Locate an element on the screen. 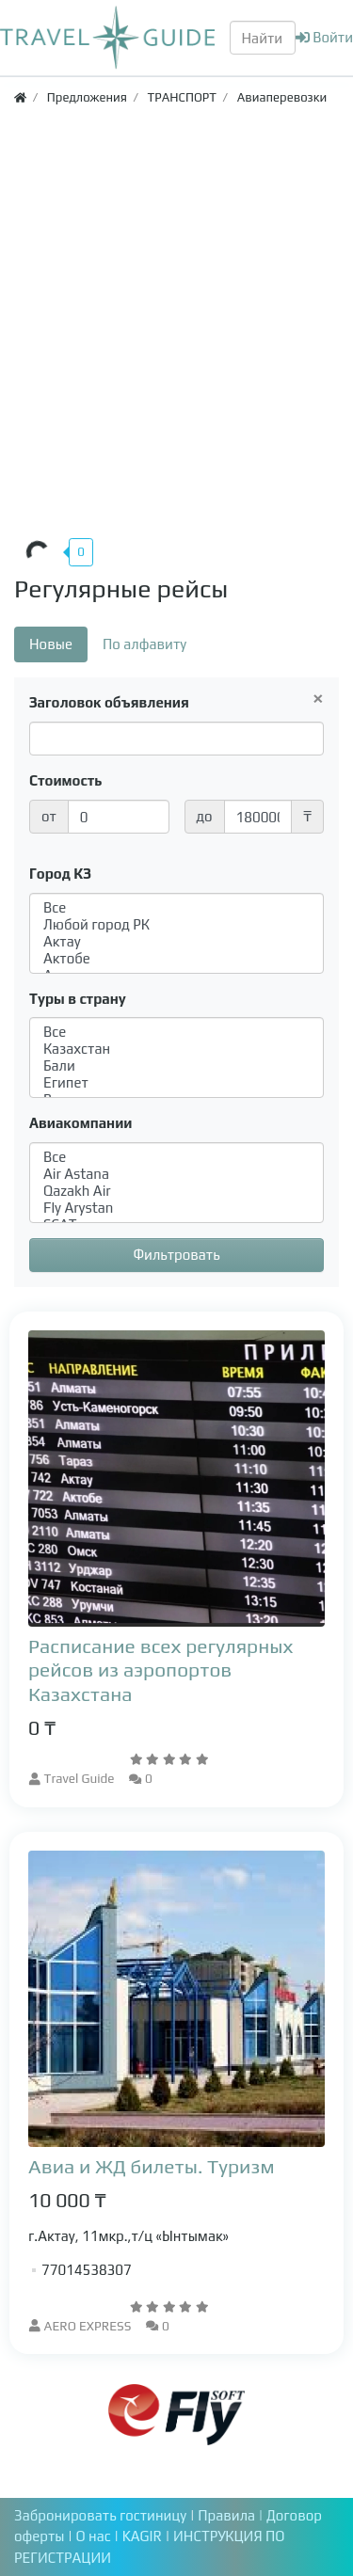  AERO EXPRESS is located at coordinates (88, 2325).